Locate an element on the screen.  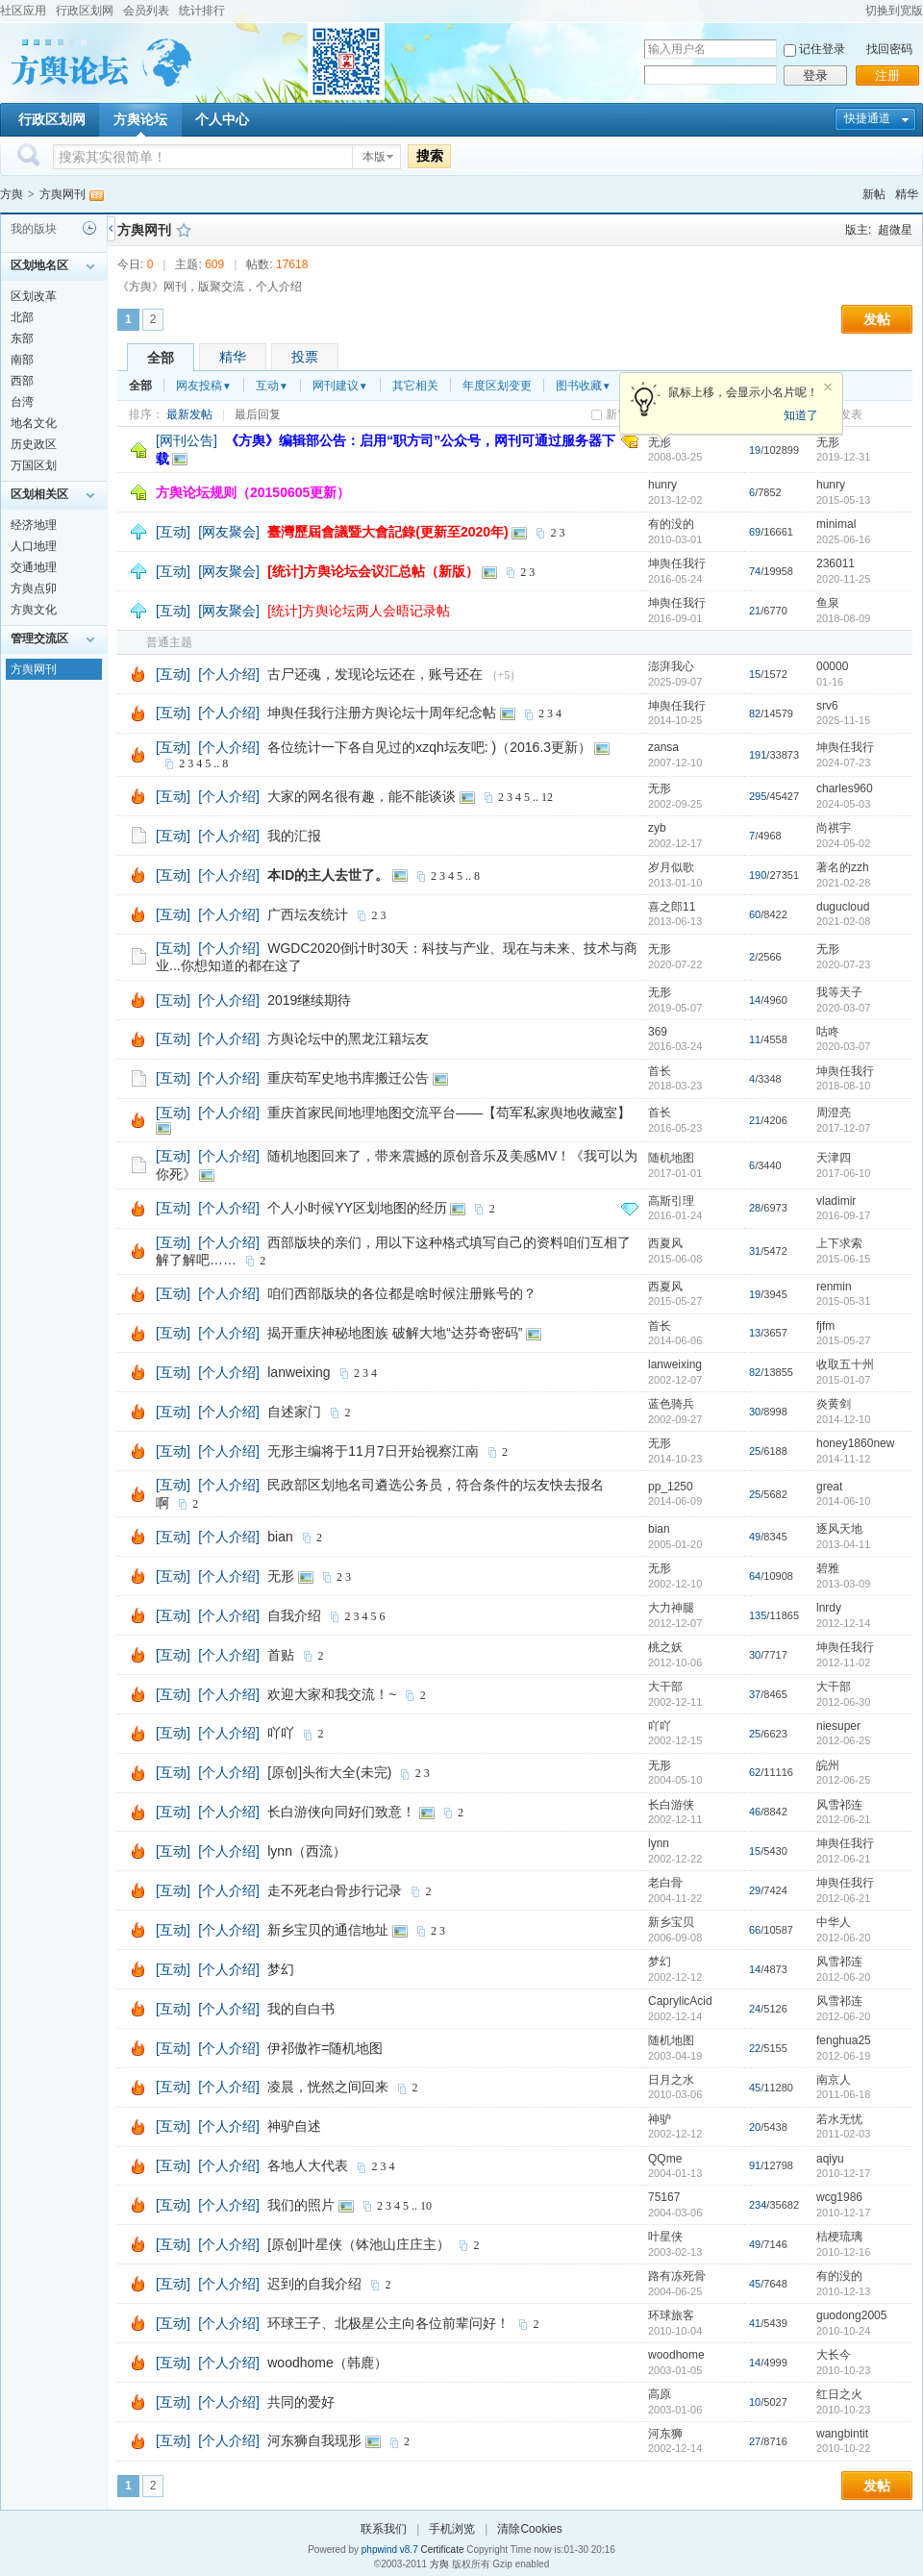
我等天子 is located at coordinates (839, 992).